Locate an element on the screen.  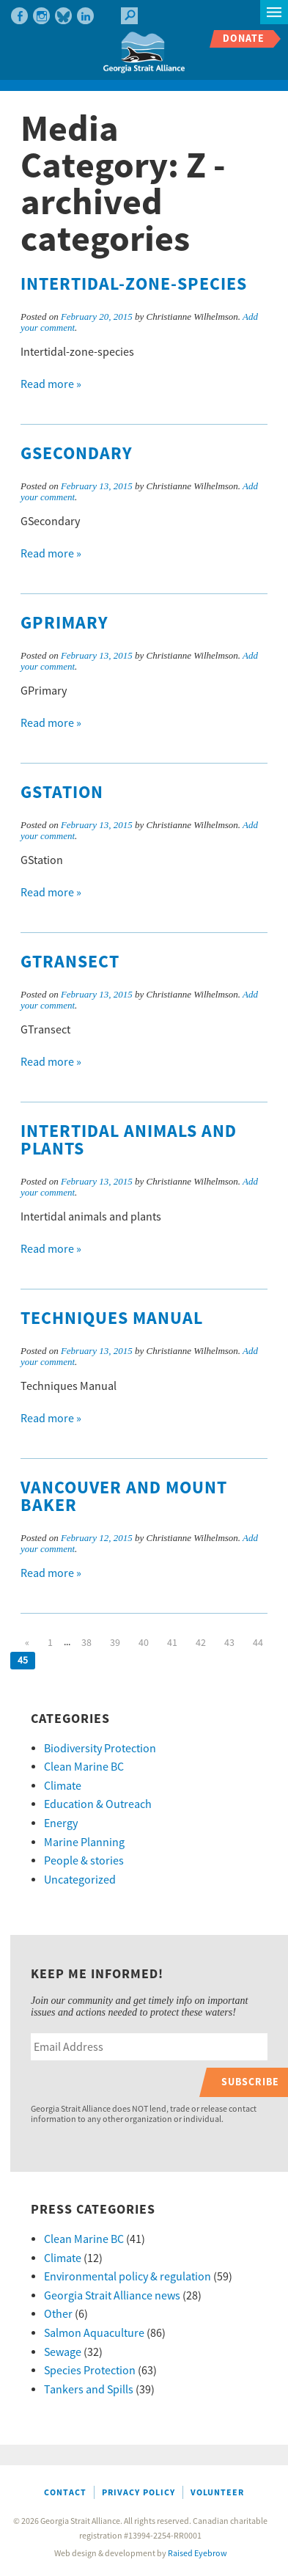
Intertidal-zone-species is located at coordinates (134, 284).